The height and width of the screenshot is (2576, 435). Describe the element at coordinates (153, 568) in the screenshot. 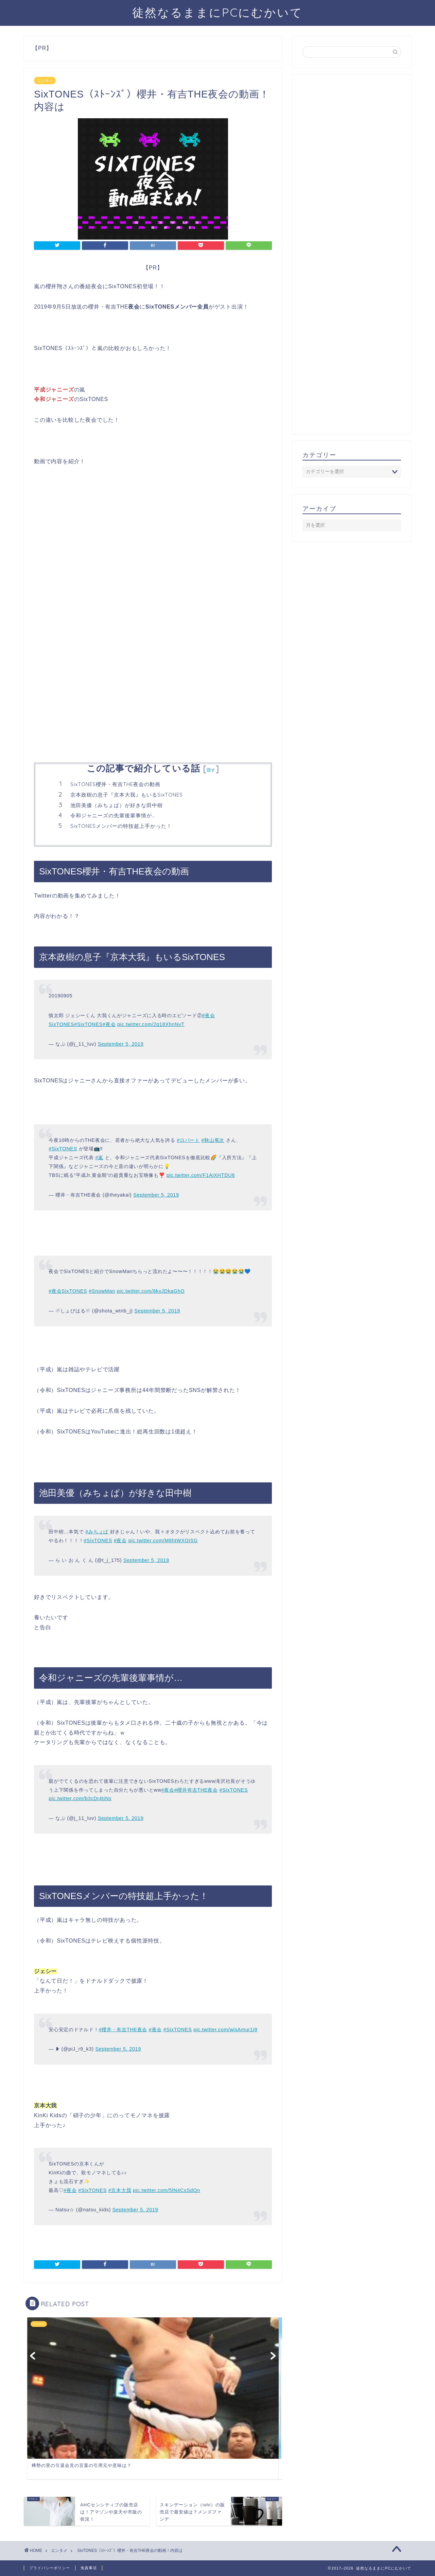

I see `[Advertisement]` at that location.